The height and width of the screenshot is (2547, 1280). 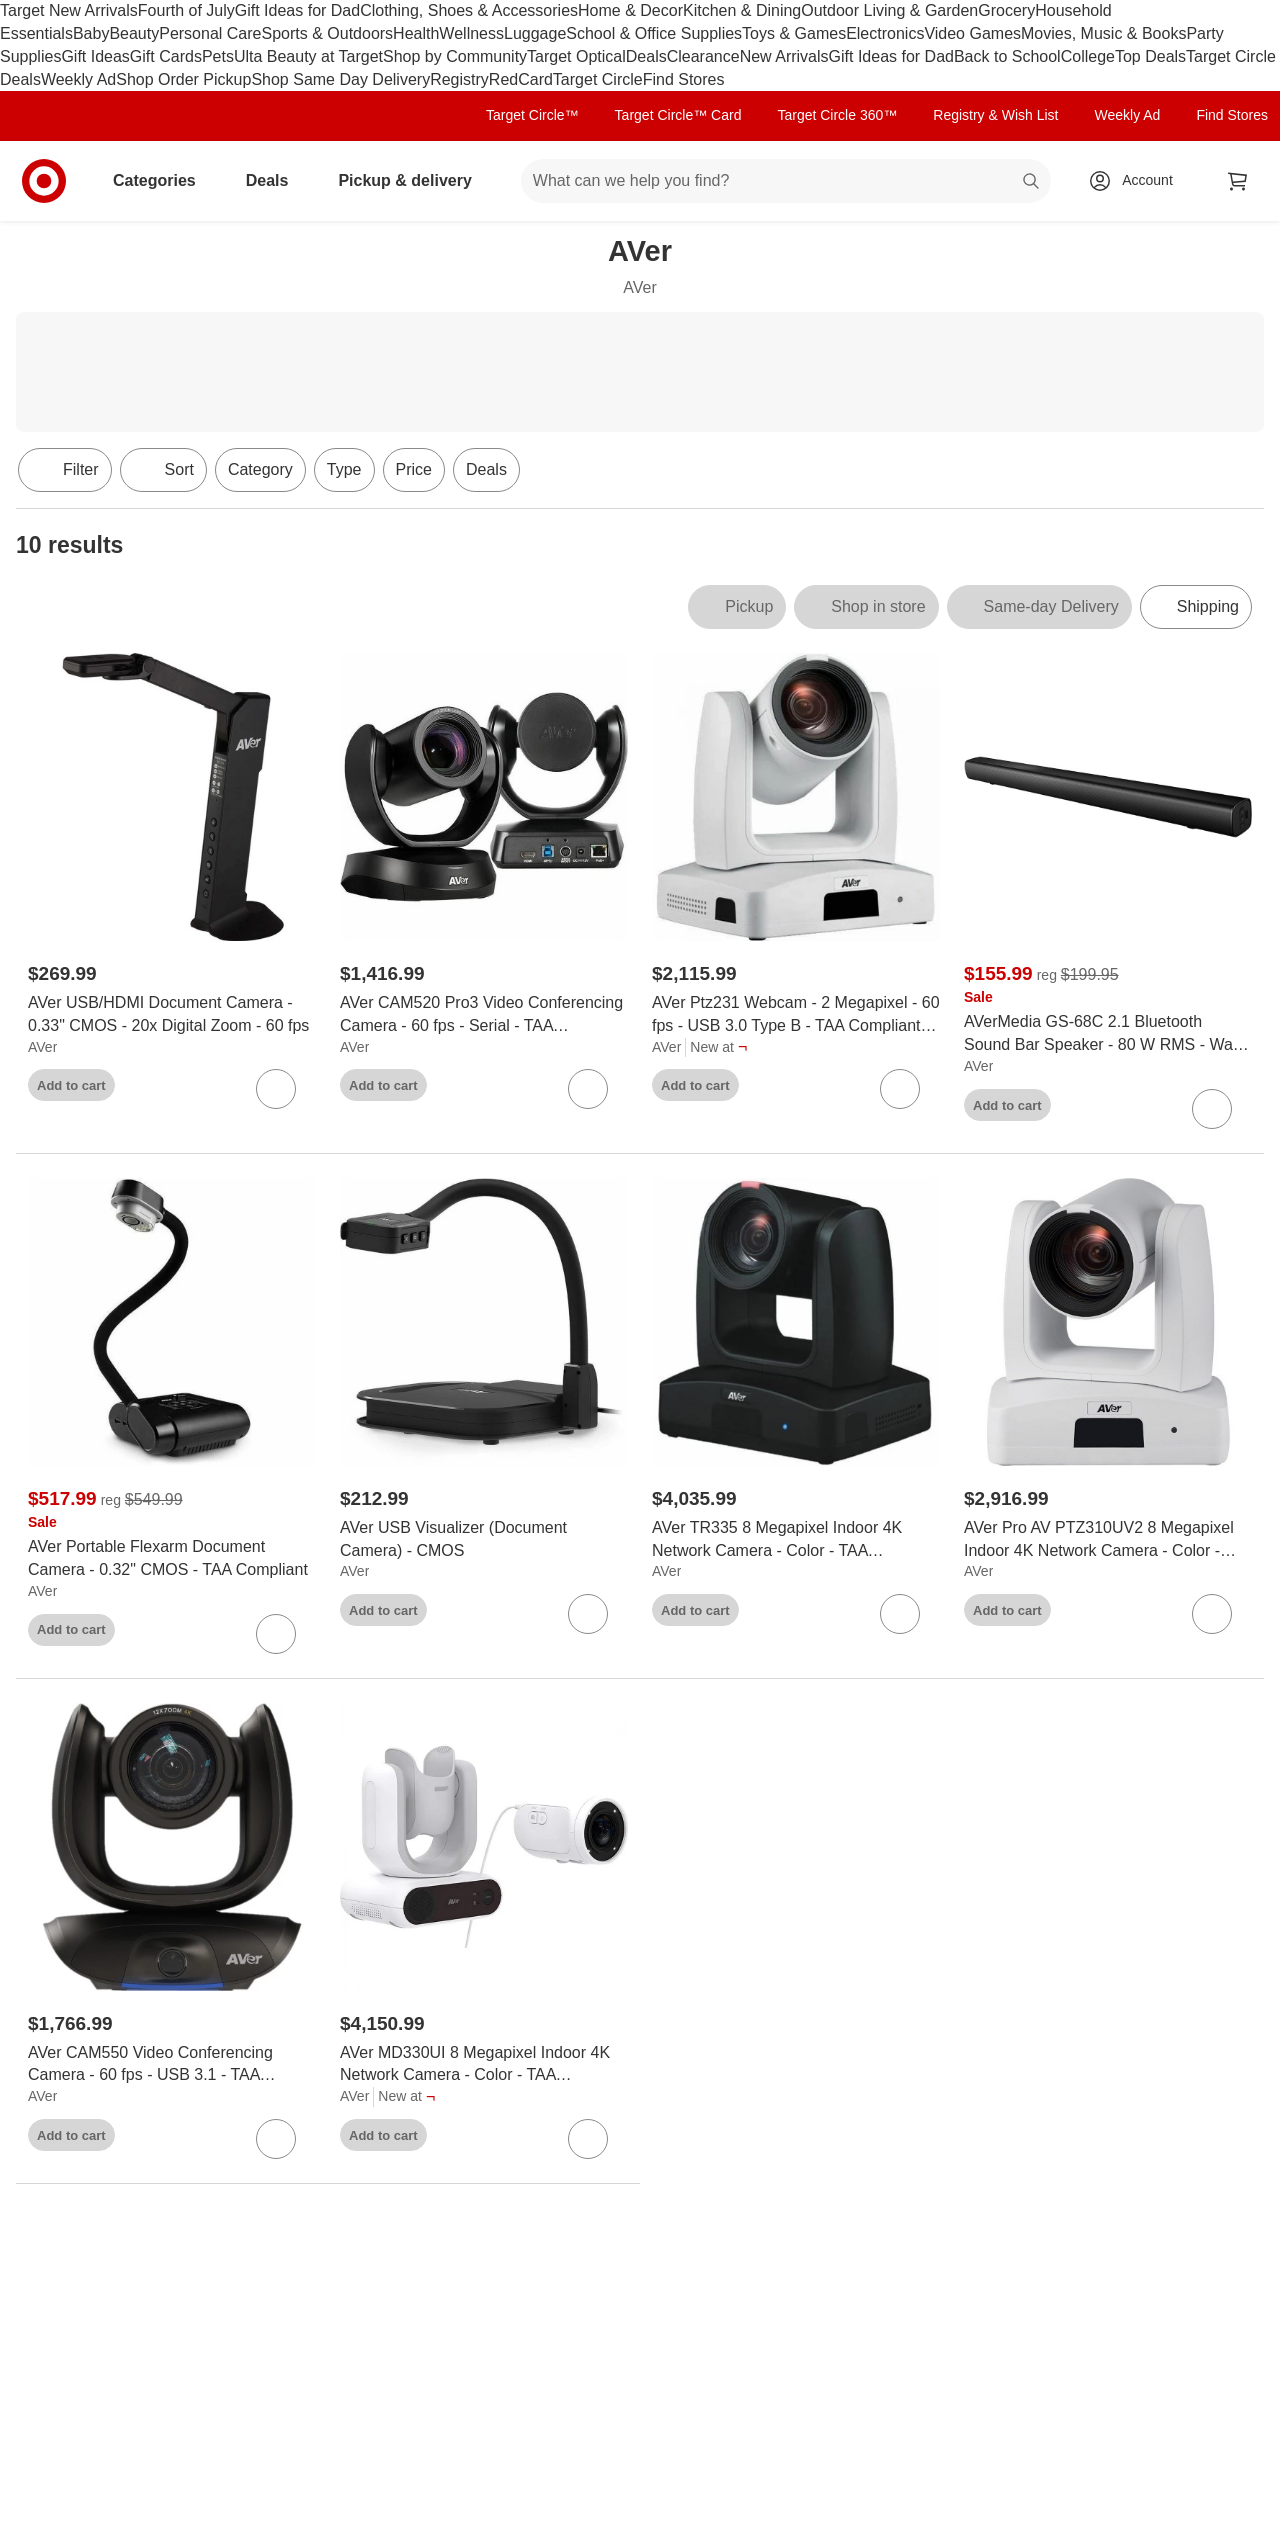 I want to click on Luggage, so click(x=535, y=33).